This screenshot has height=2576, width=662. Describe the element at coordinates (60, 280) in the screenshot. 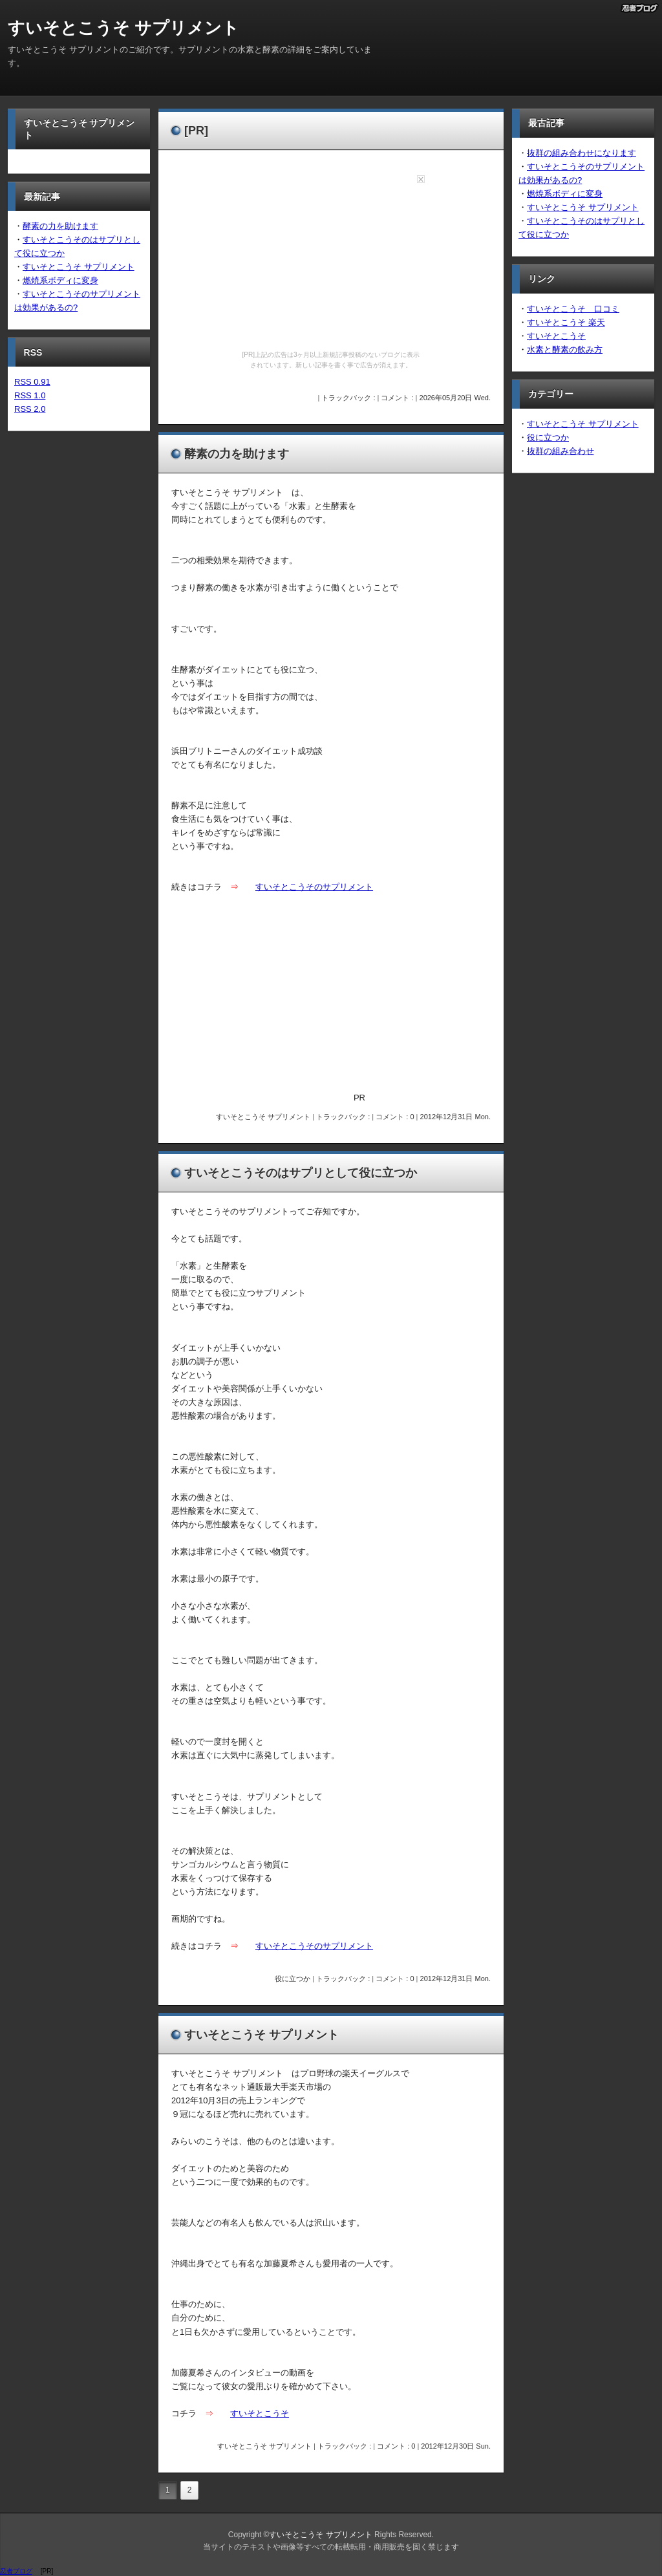

I see `燃焼系ボディに変身` at that location.